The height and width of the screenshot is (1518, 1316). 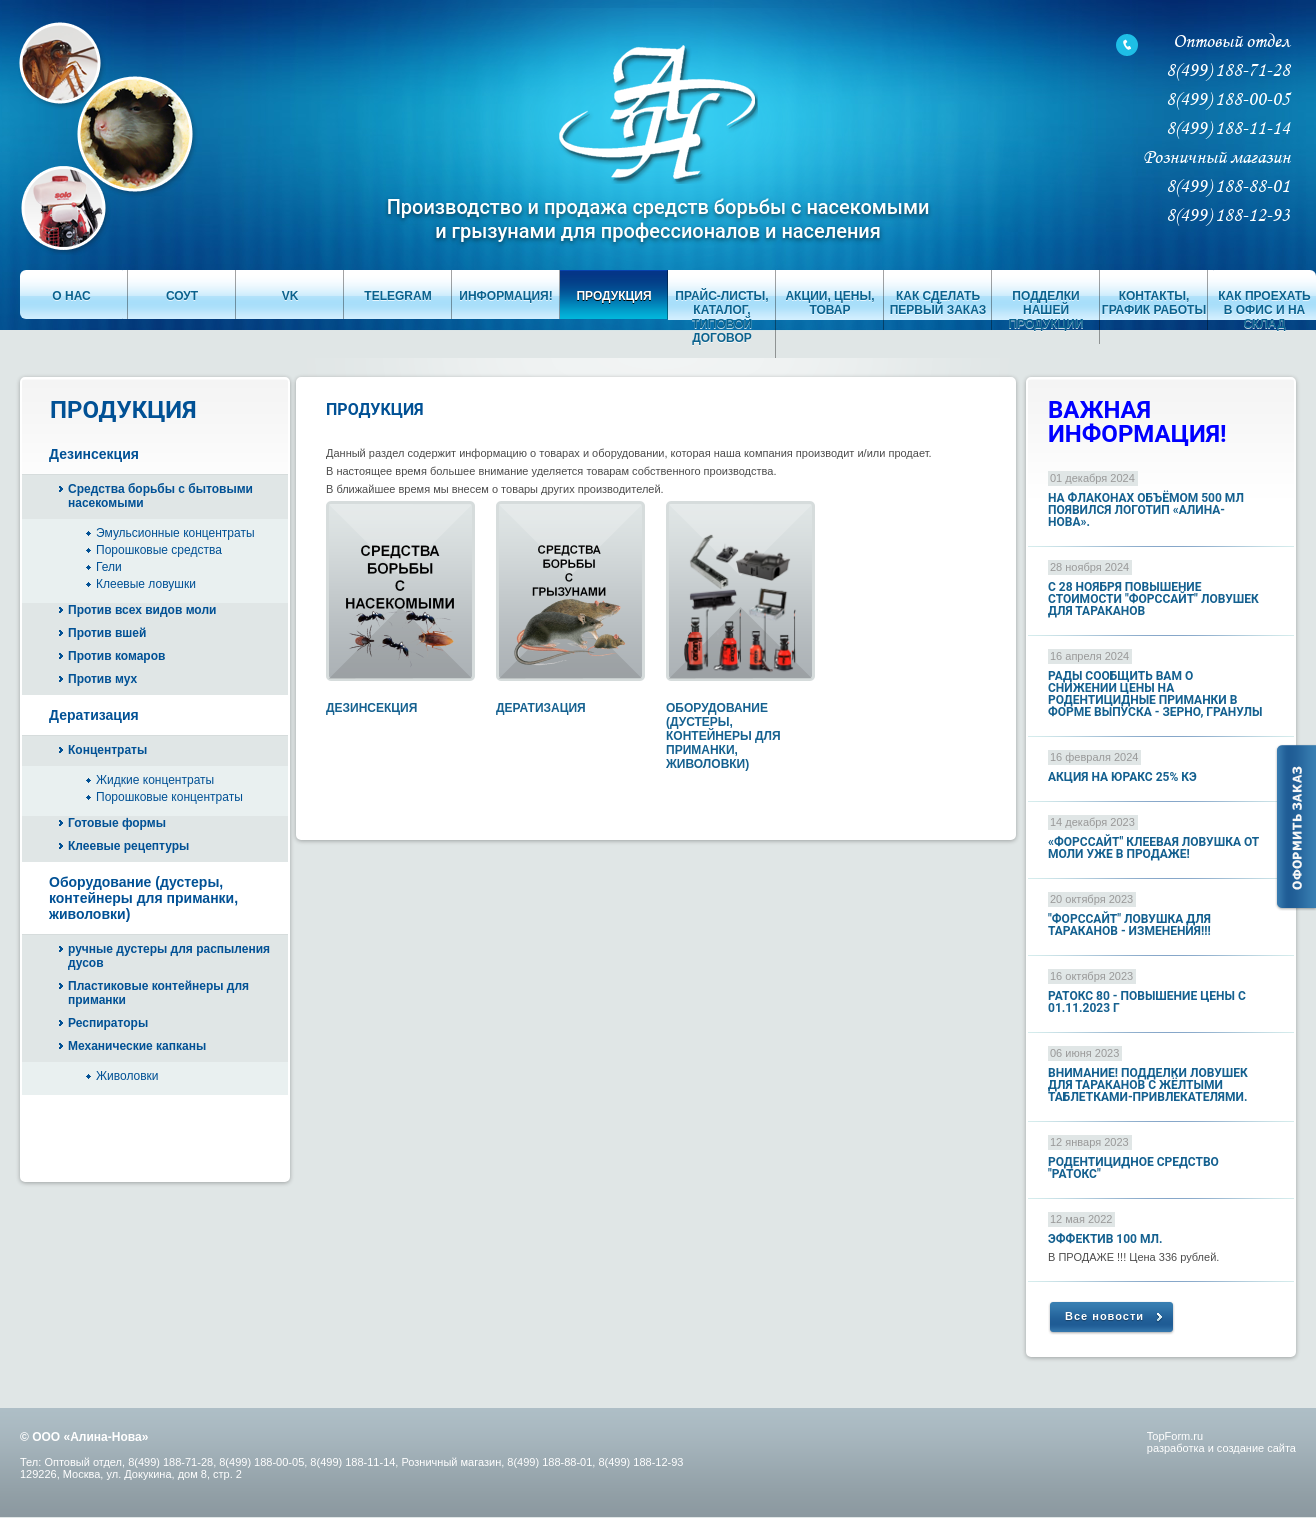 I want to click on Эффектив 100 мл., so click(x=1105, y=1239).